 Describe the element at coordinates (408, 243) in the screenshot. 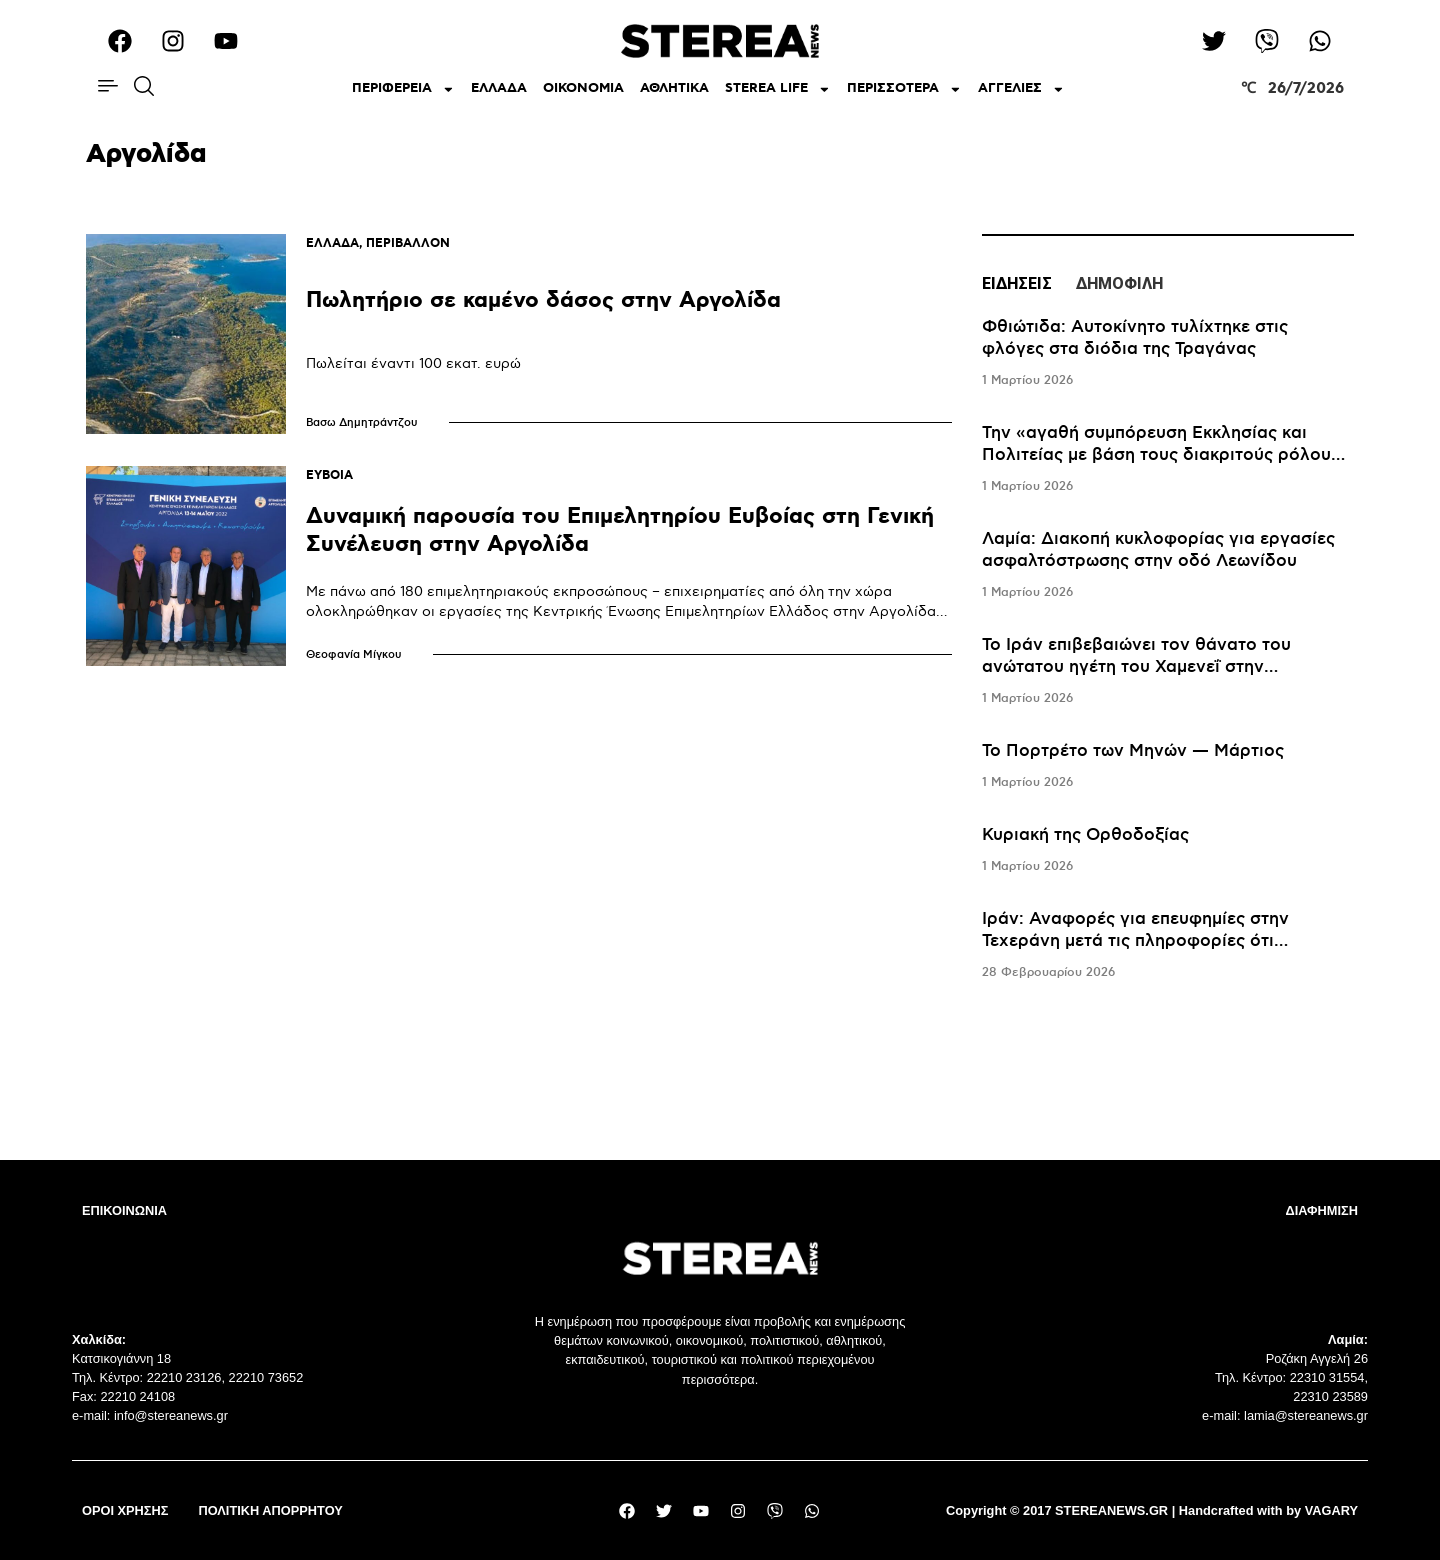

I see `ΠΕΡΙΒΑΛΛΟΝ` at that location.